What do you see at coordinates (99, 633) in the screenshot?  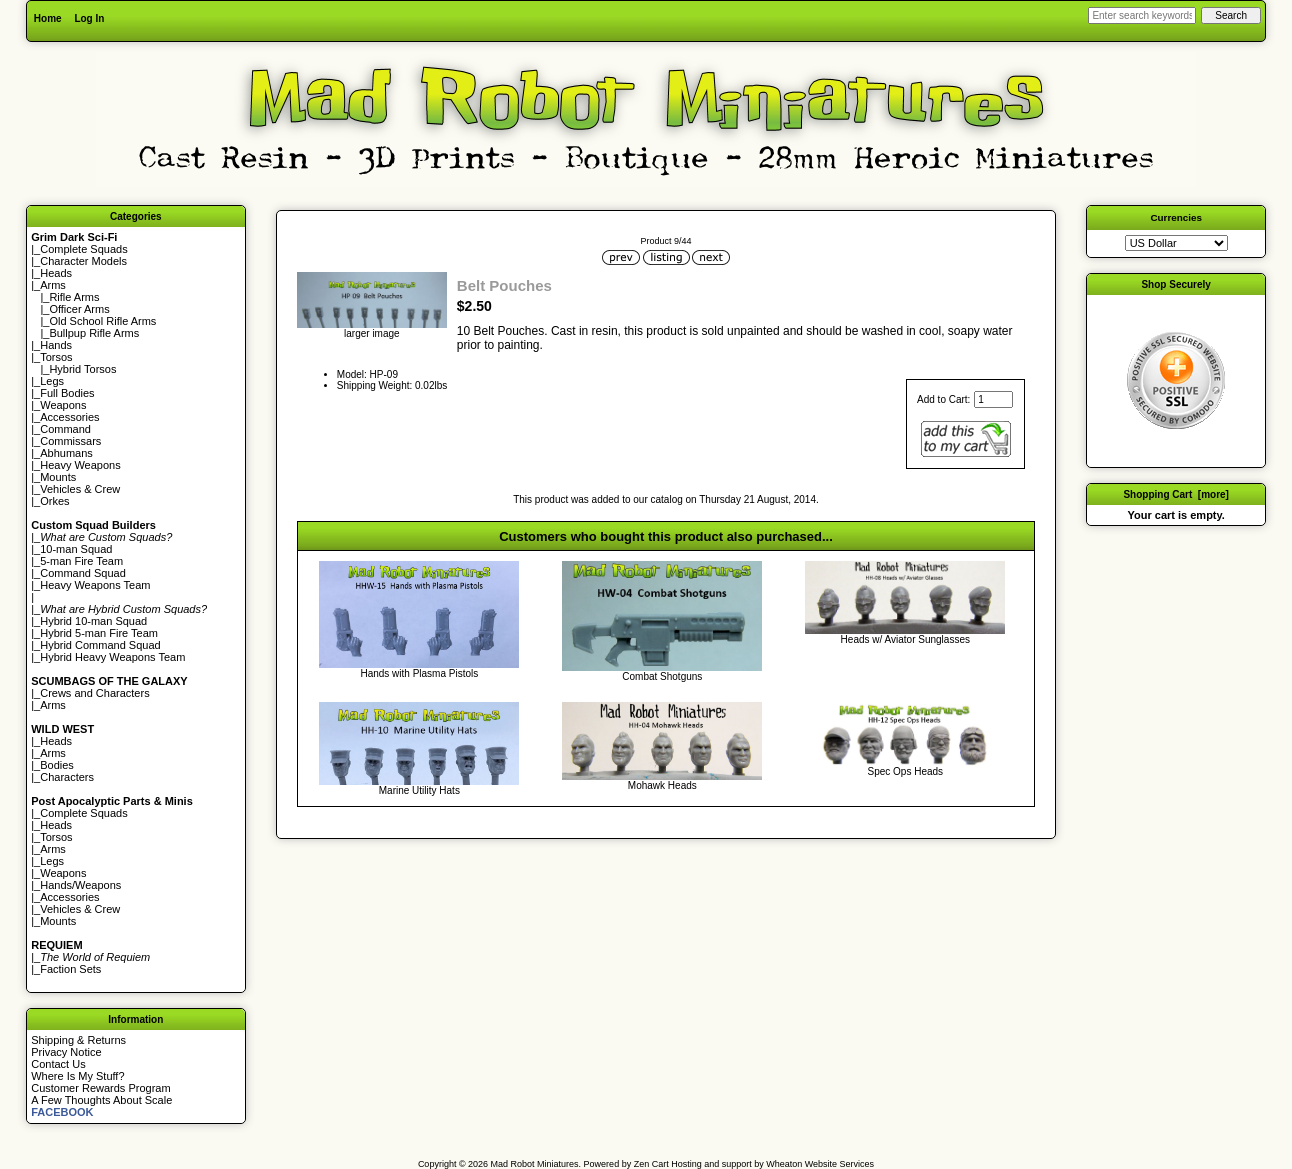 I see `Hybrid 5-man Fire Team` at bounding box center [99, 633].